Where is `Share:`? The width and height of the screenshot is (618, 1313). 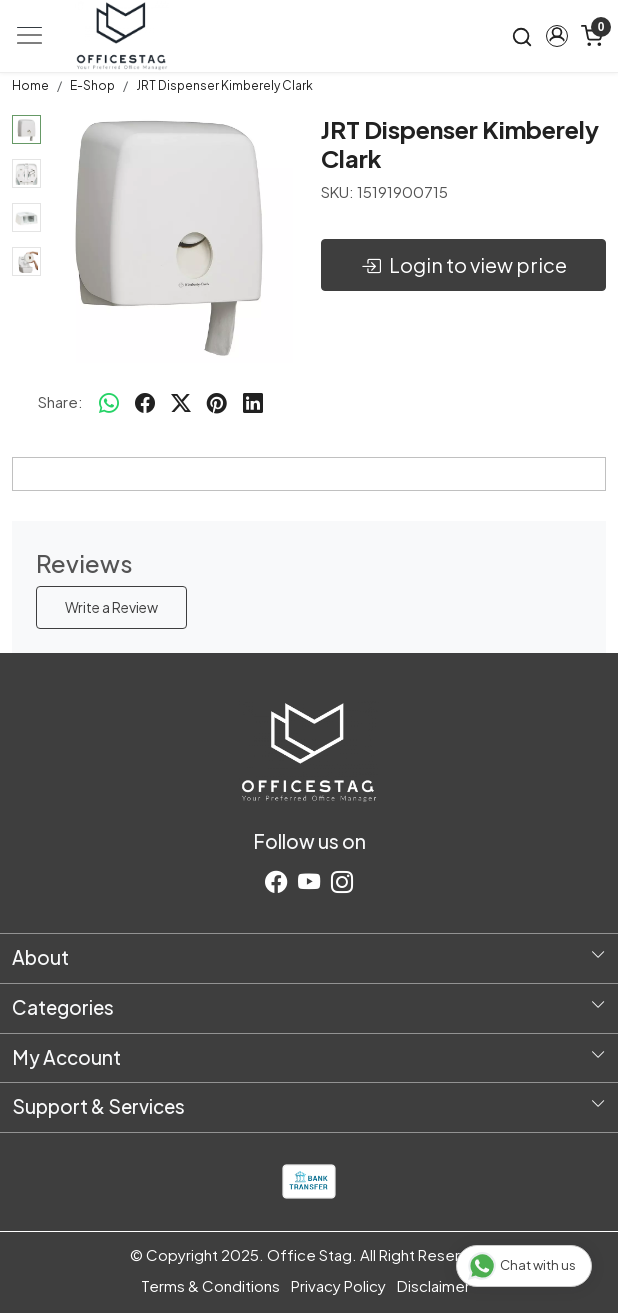
Share: is located at coordinates (60, 401).